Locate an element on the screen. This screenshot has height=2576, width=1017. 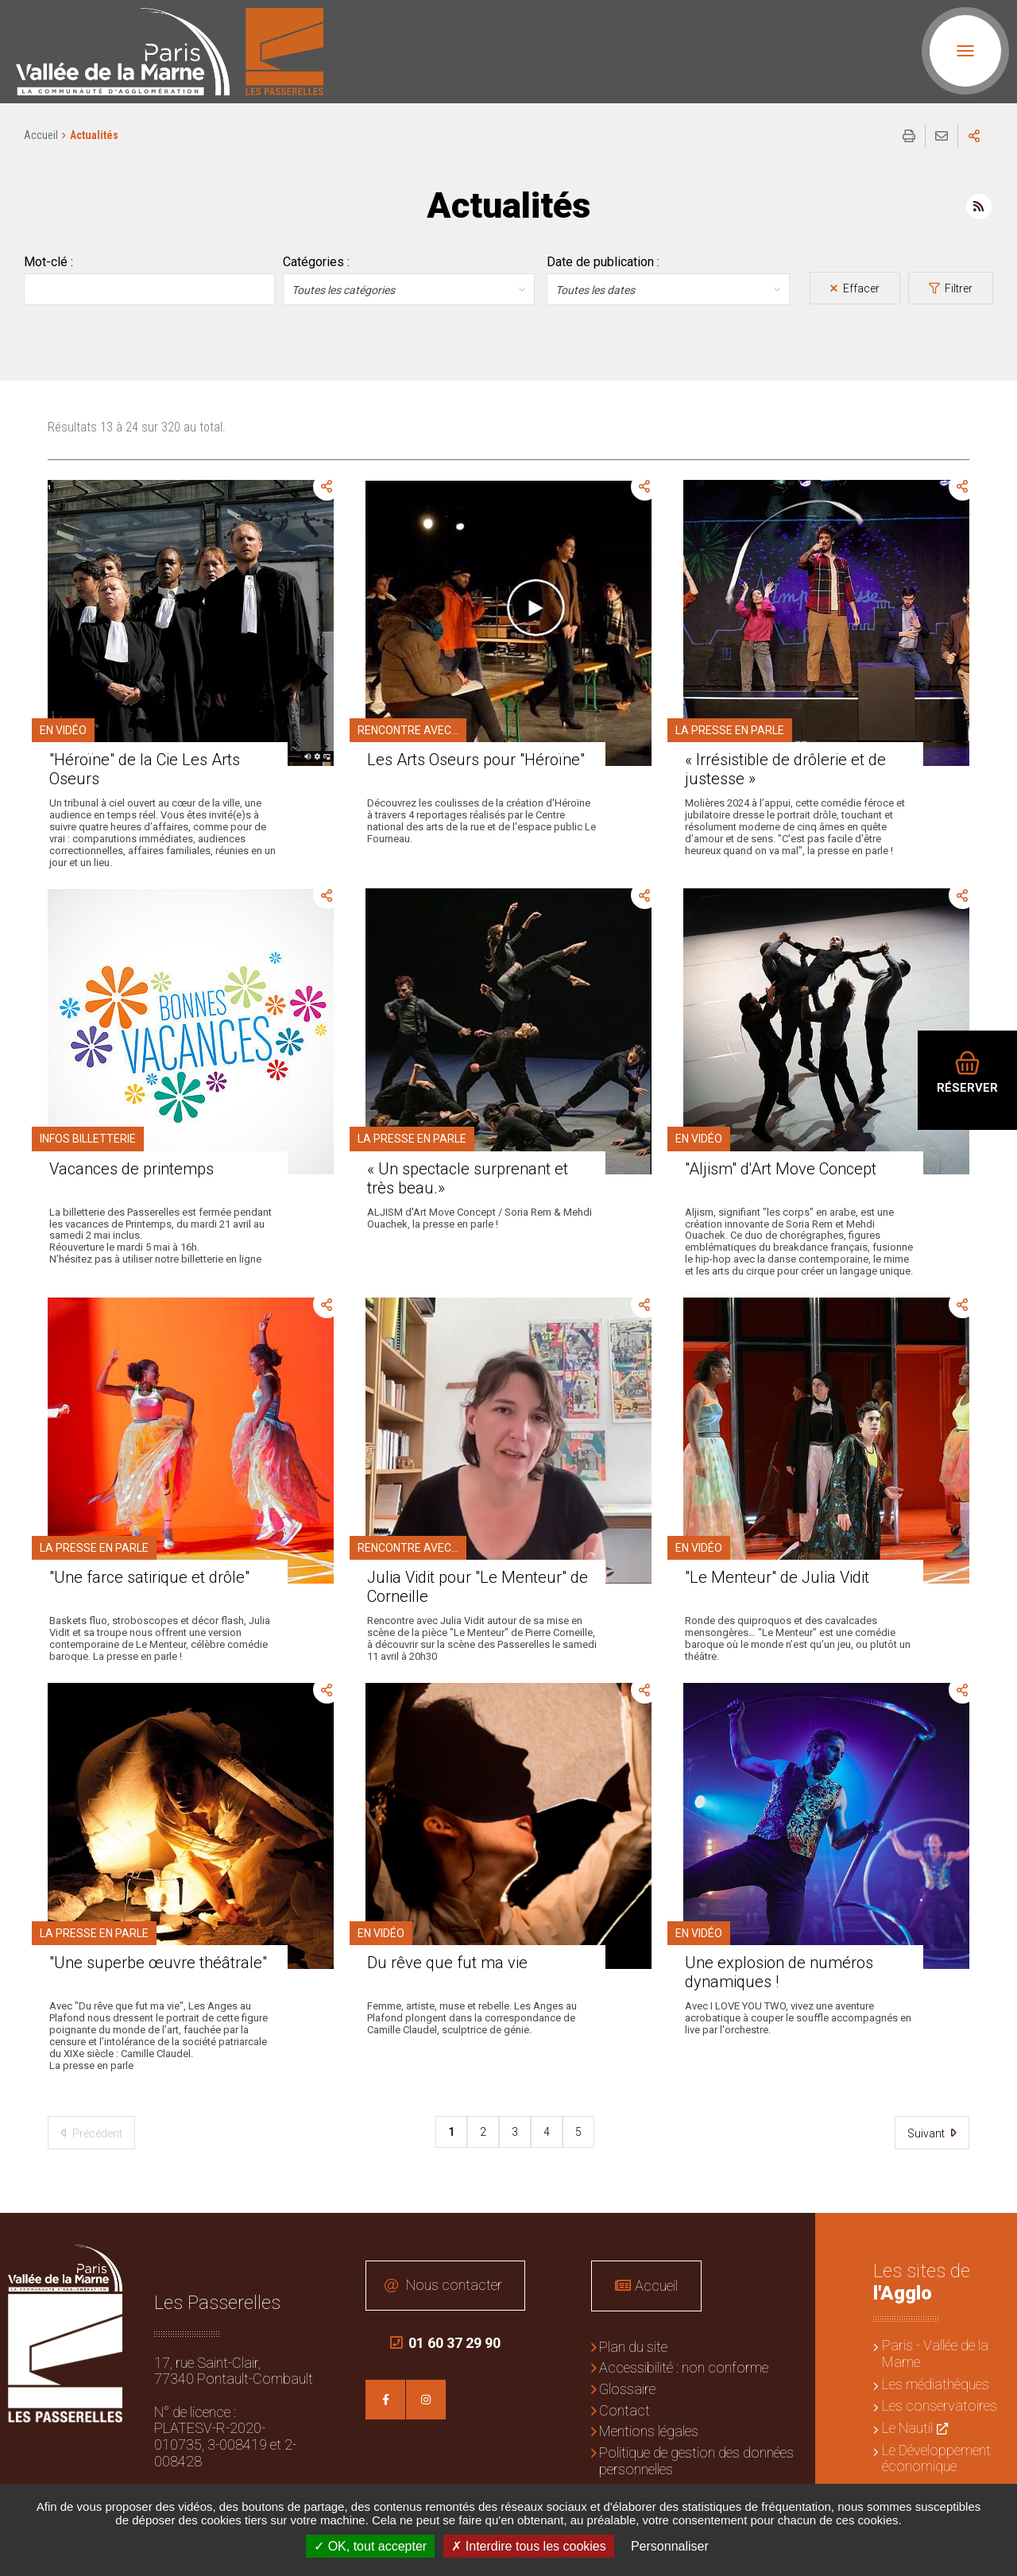
Le Nautil is located at coordinates (907, 2427).